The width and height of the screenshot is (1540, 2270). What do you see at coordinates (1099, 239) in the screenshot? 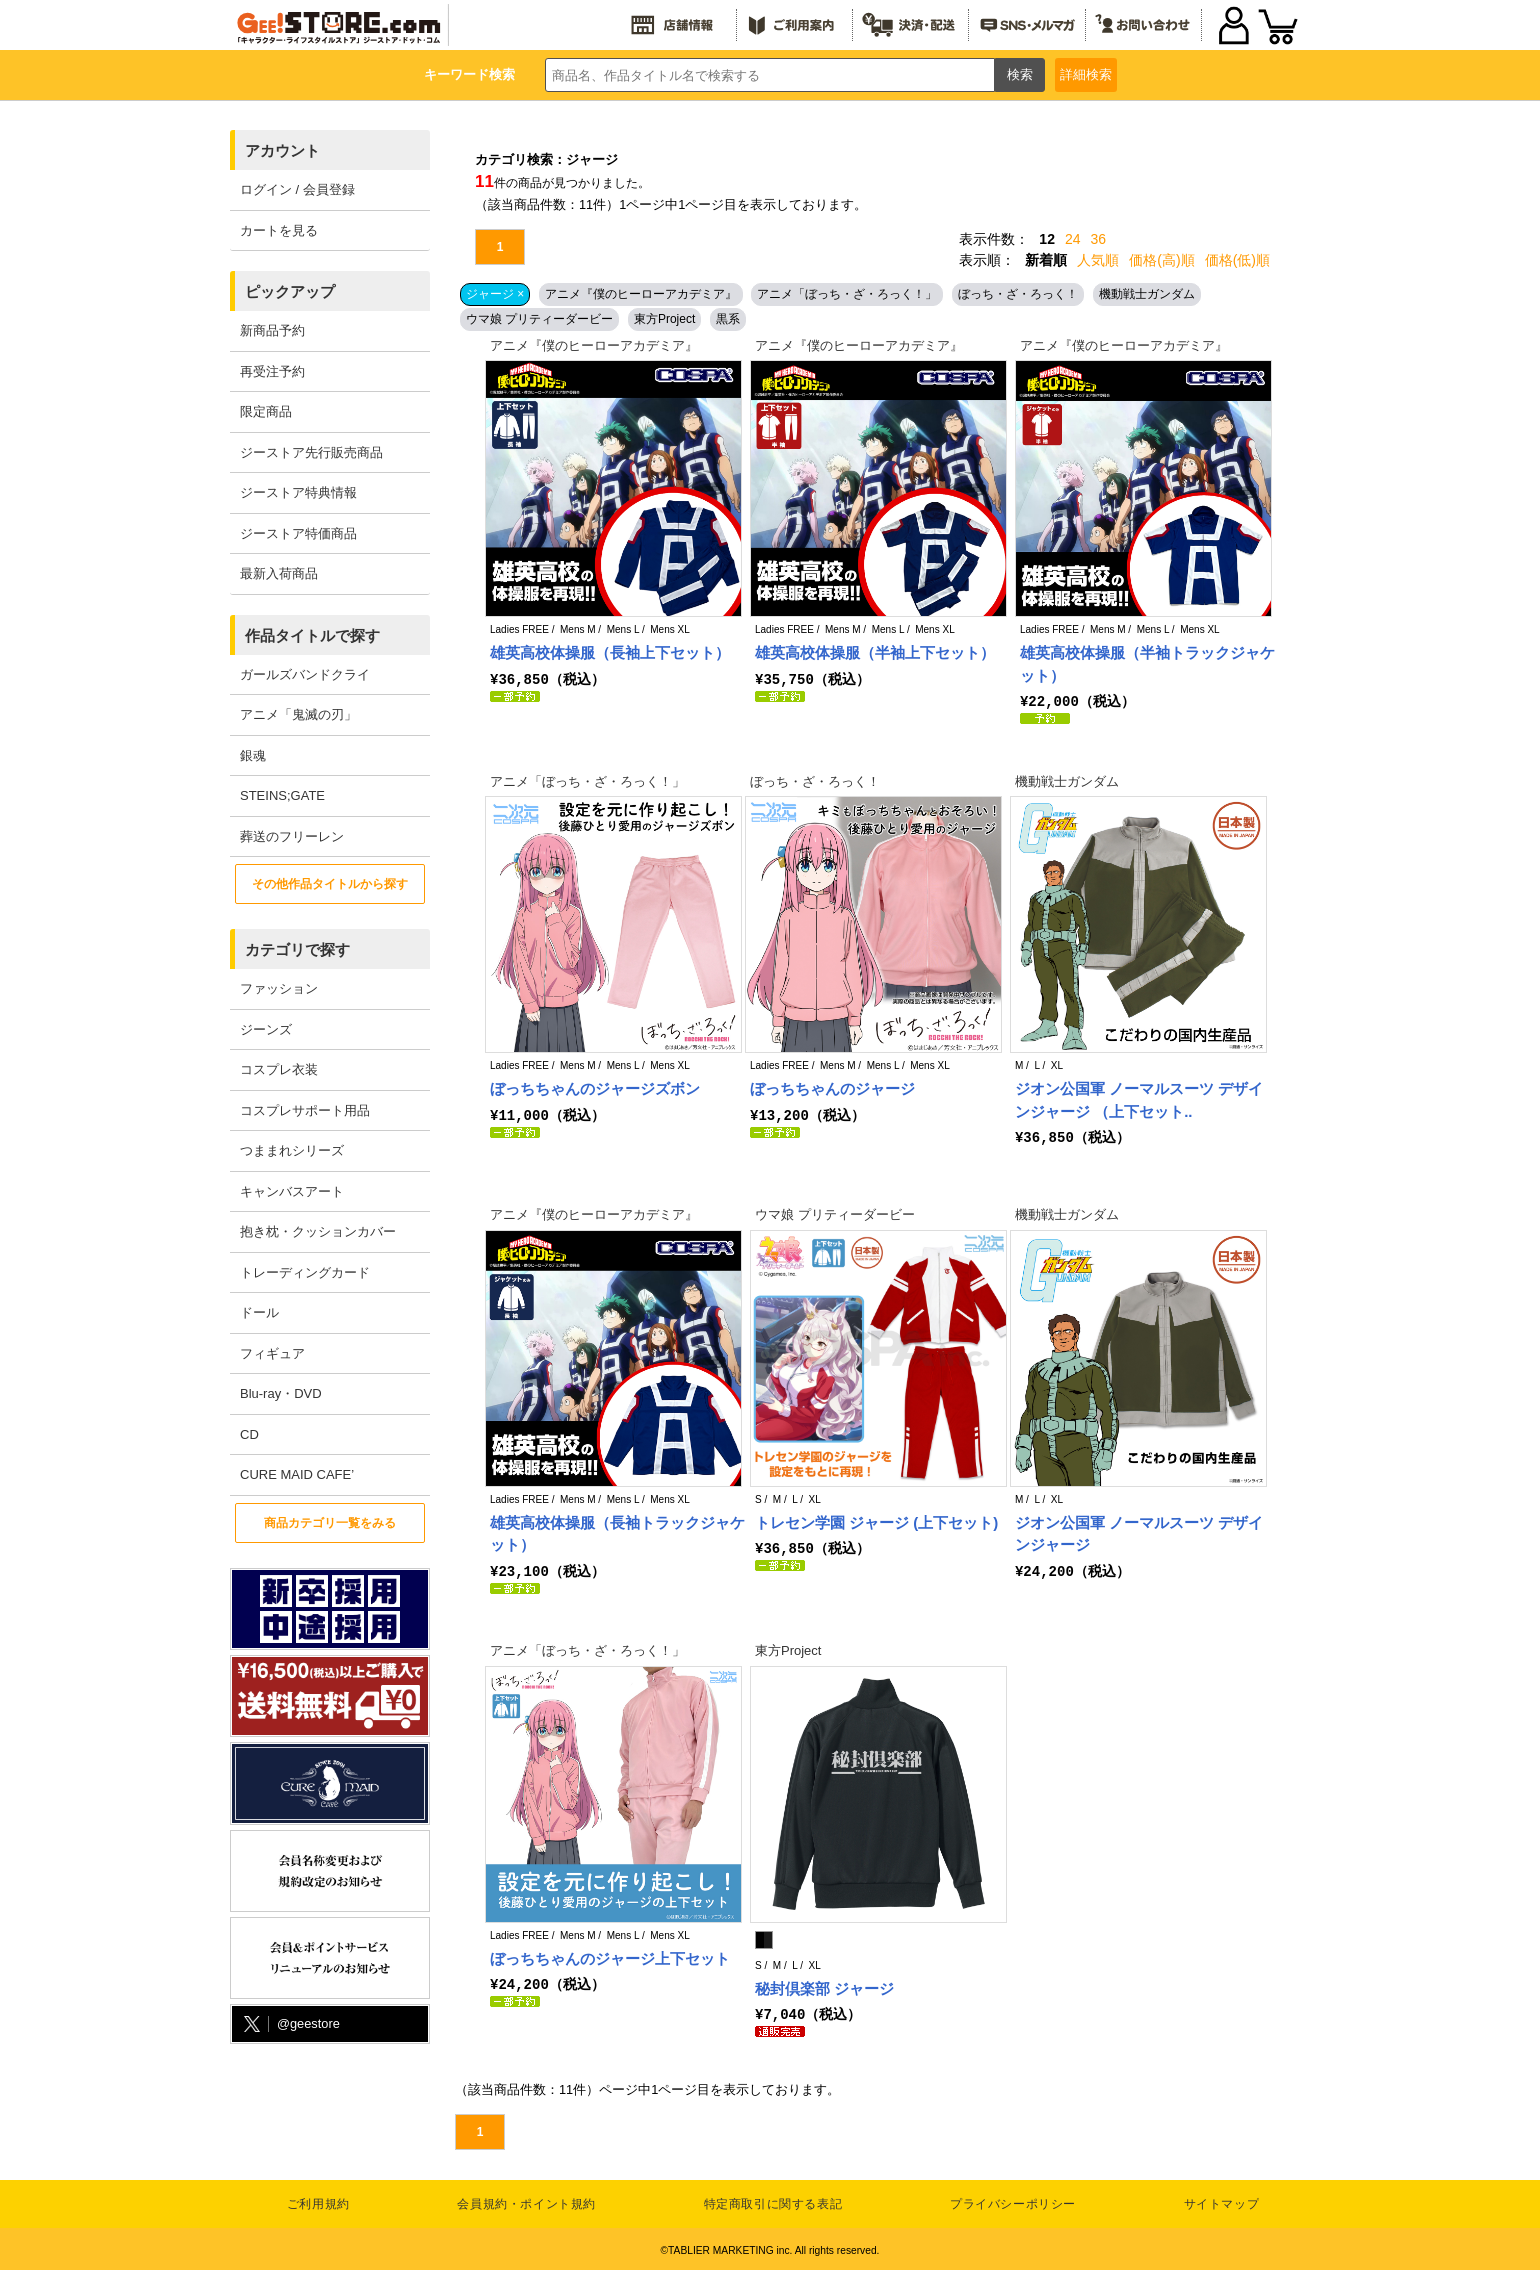
I see `36` at bounding box center [1099, 239].